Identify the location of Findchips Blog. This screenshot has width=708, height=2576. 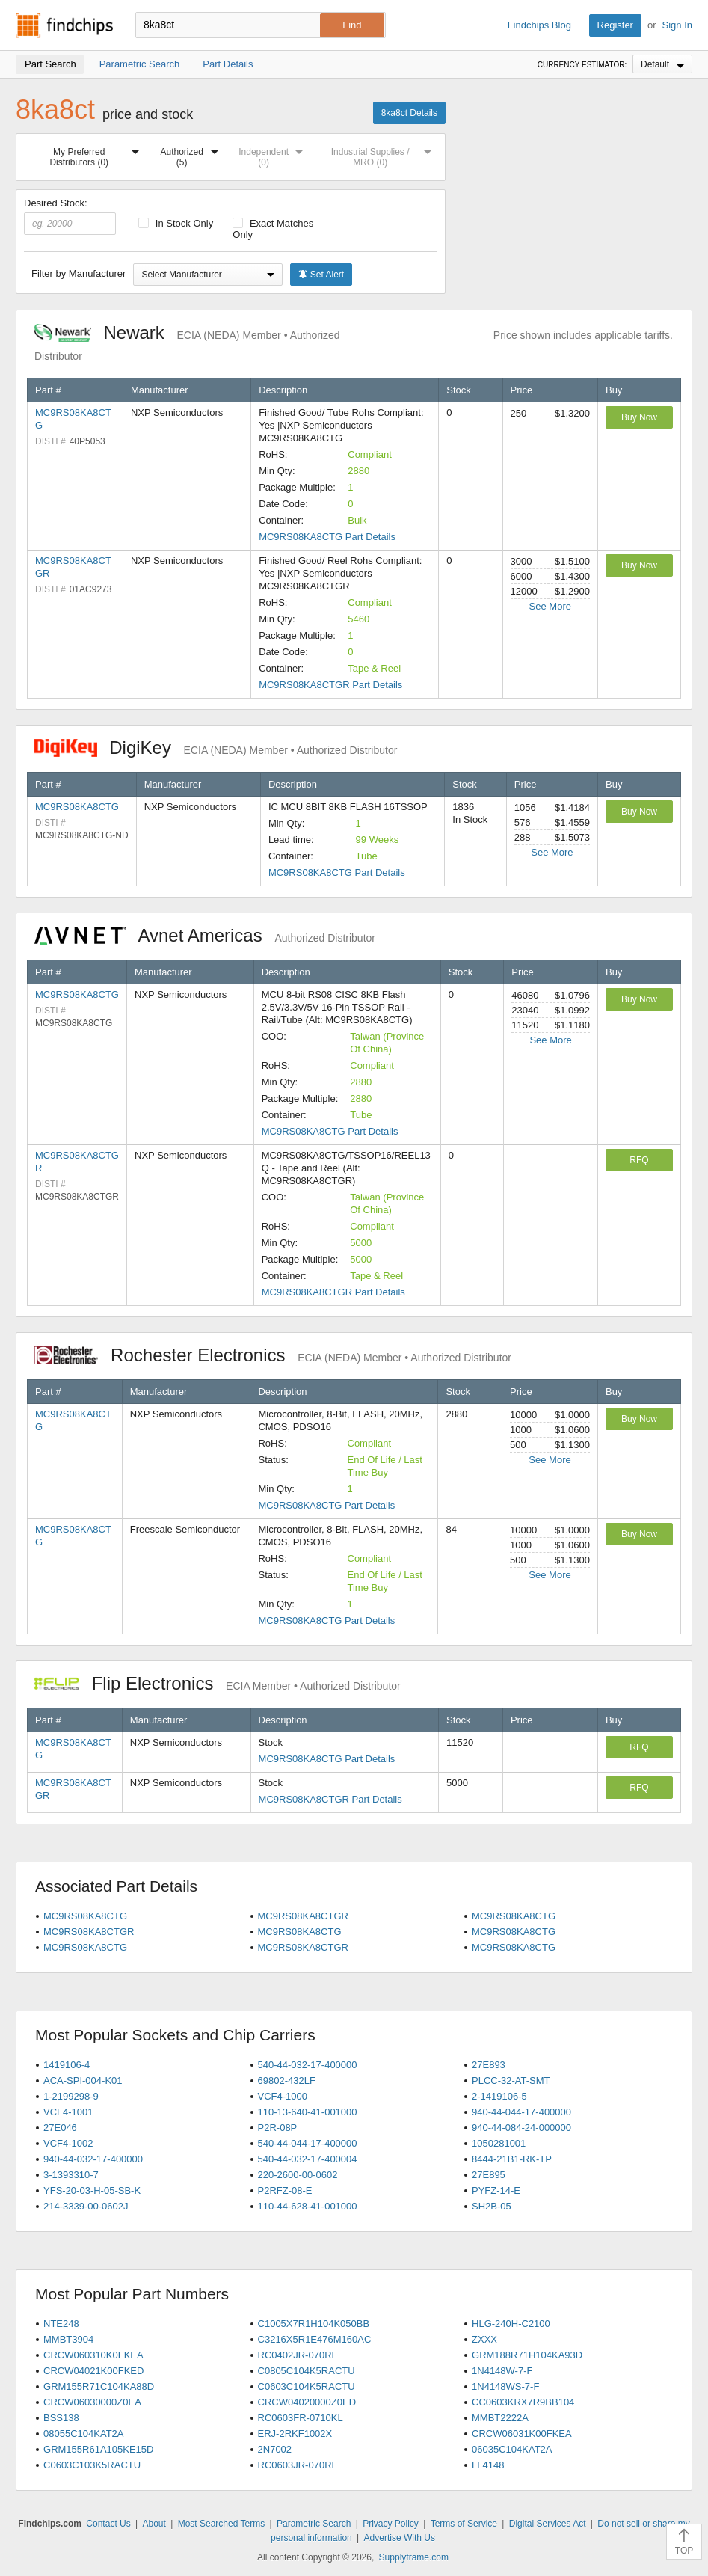
(539, 25).